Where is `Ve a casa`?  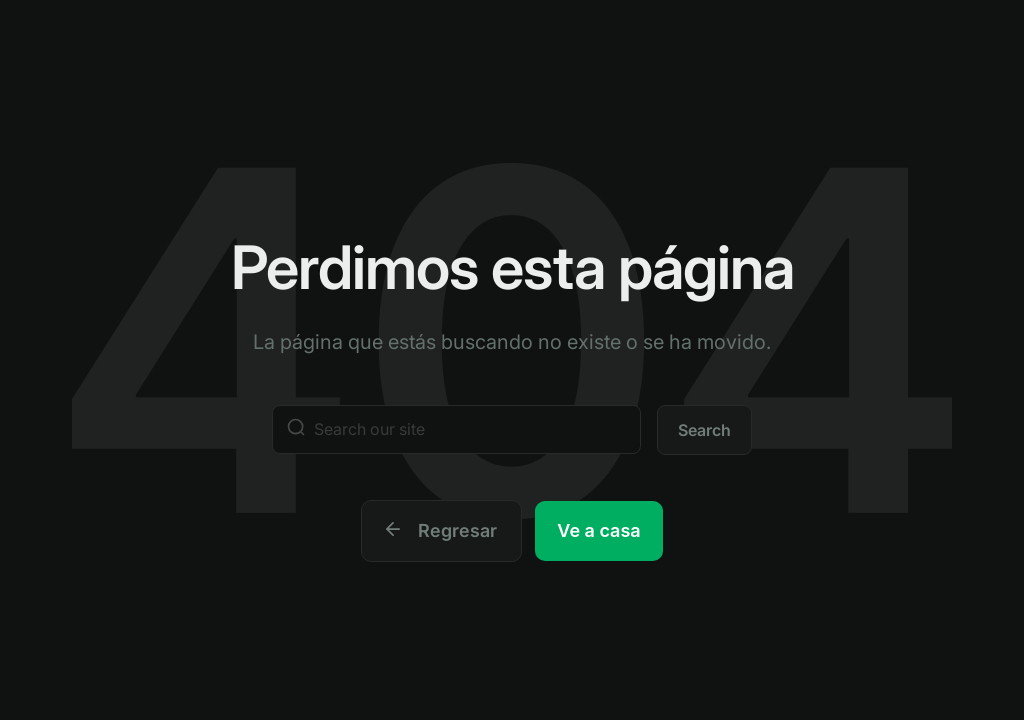
Ve a casa is located at coordinates (598, 530).